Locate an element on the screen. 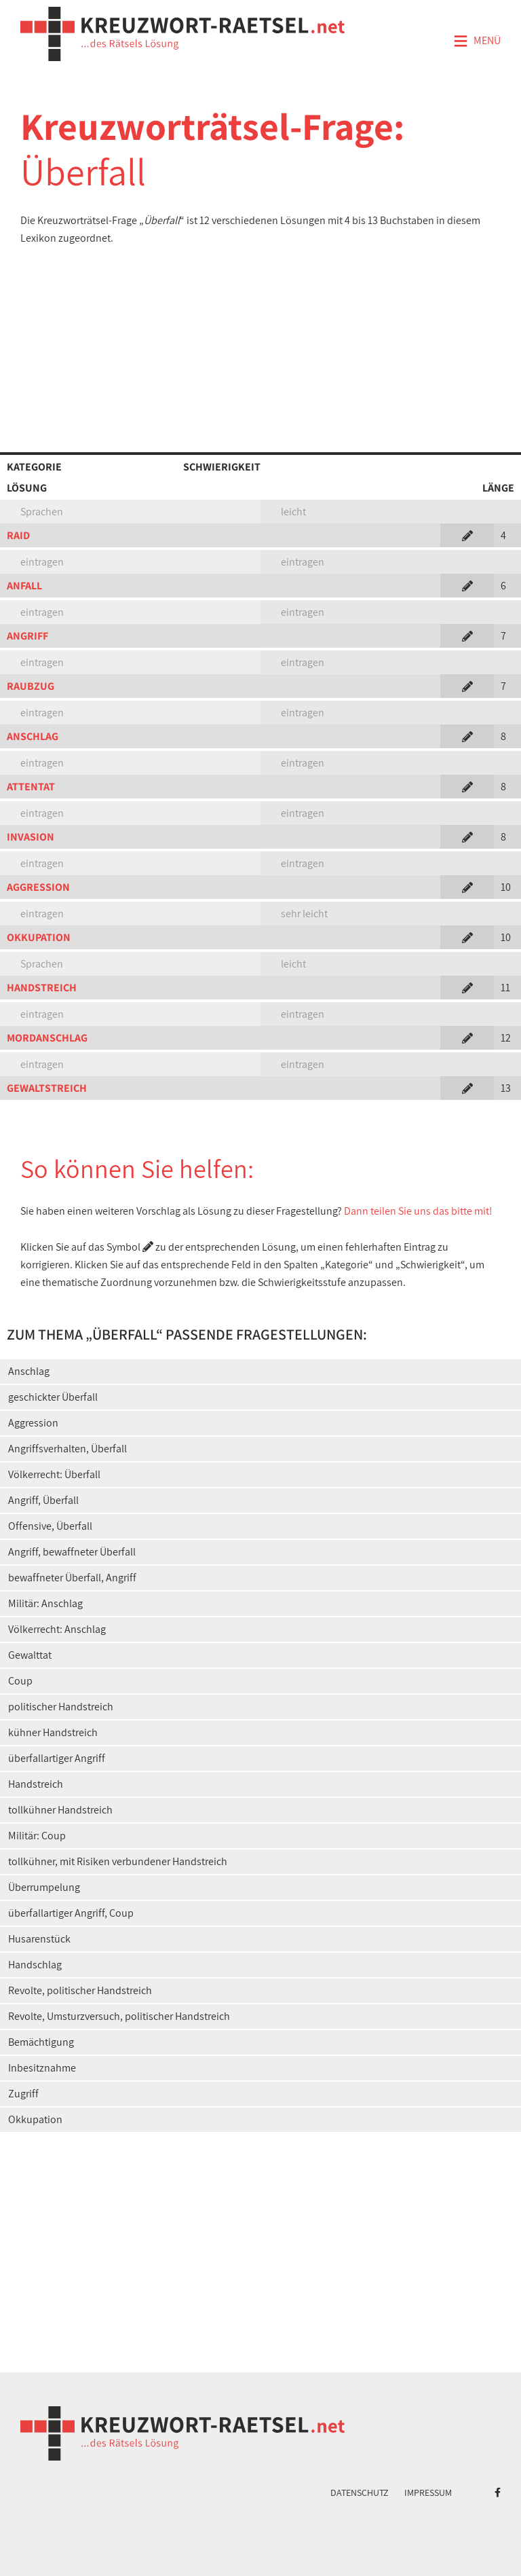 This screenshot has height=2576, width=521. MORDANSCHLAG is located at coordinates (47, 1038).